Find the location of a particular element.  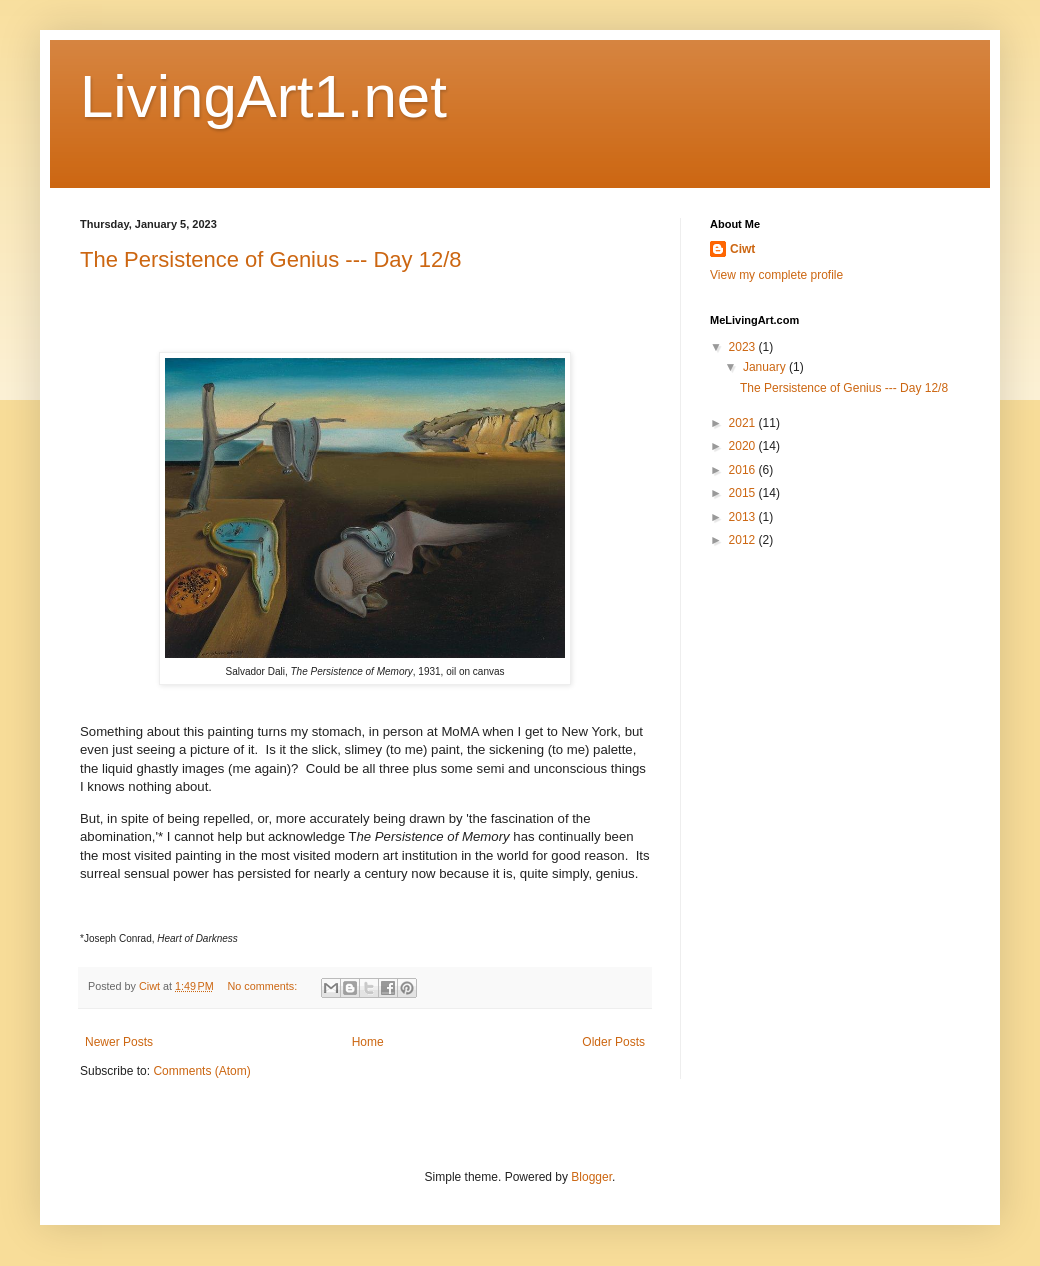

2020 is located at coordinates (744, 446).